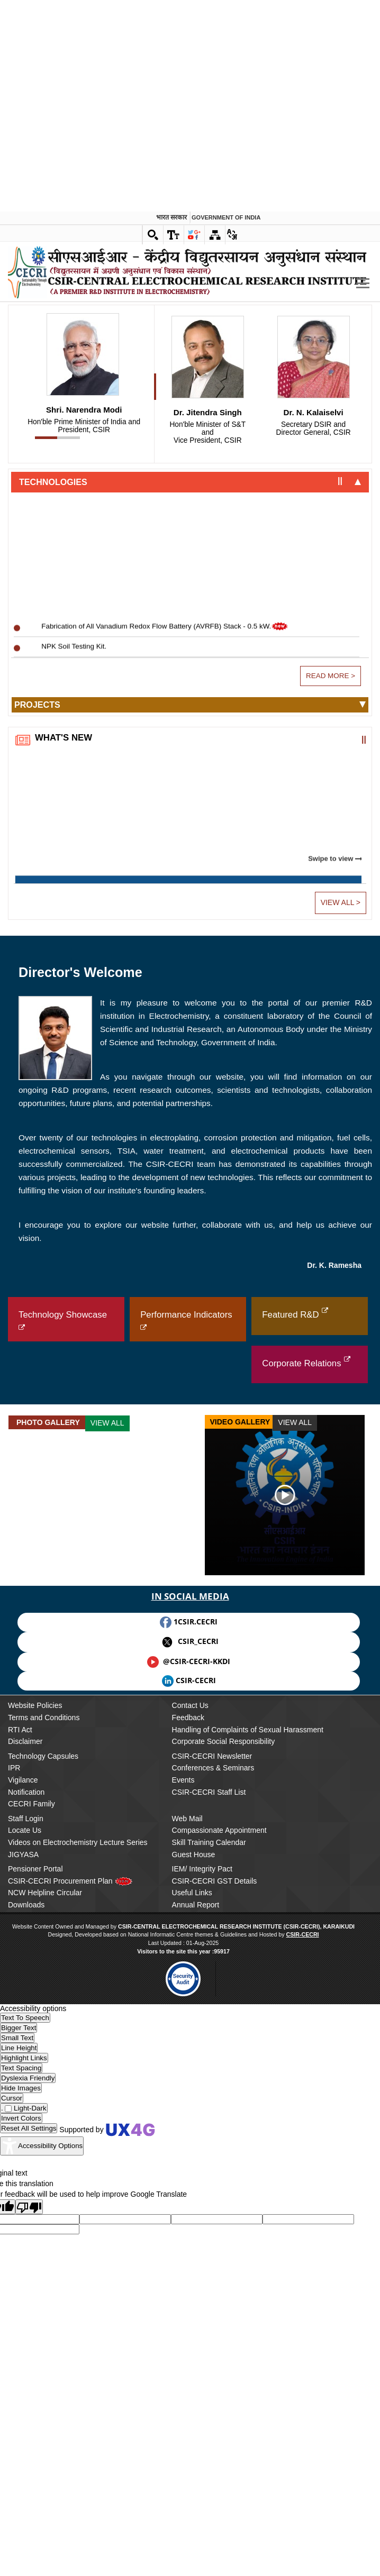 The image size is (380, 2576). What do you see at coordinates (187, 2161) in the screenshot?
I see `Web Mail` at bounding box center [187, 2161].